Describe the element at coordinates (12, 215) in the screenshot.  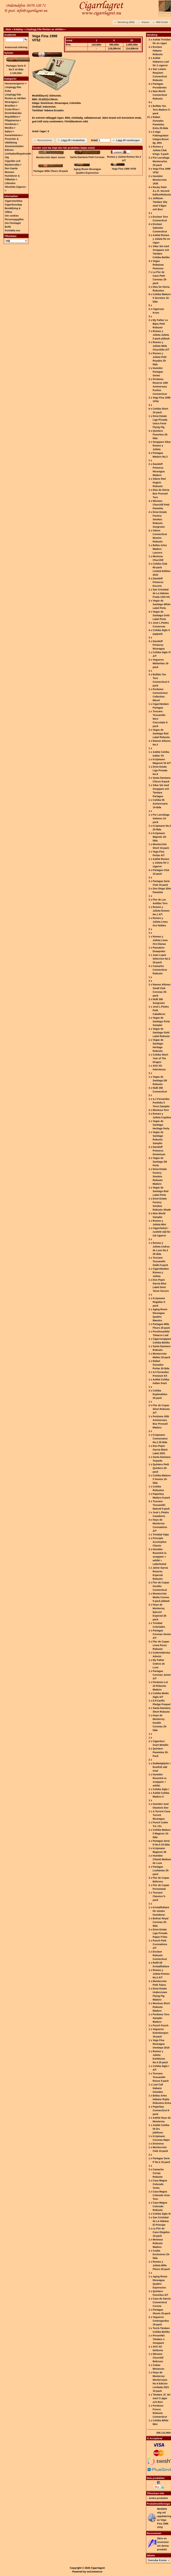
I see `Om cookies` at that location.